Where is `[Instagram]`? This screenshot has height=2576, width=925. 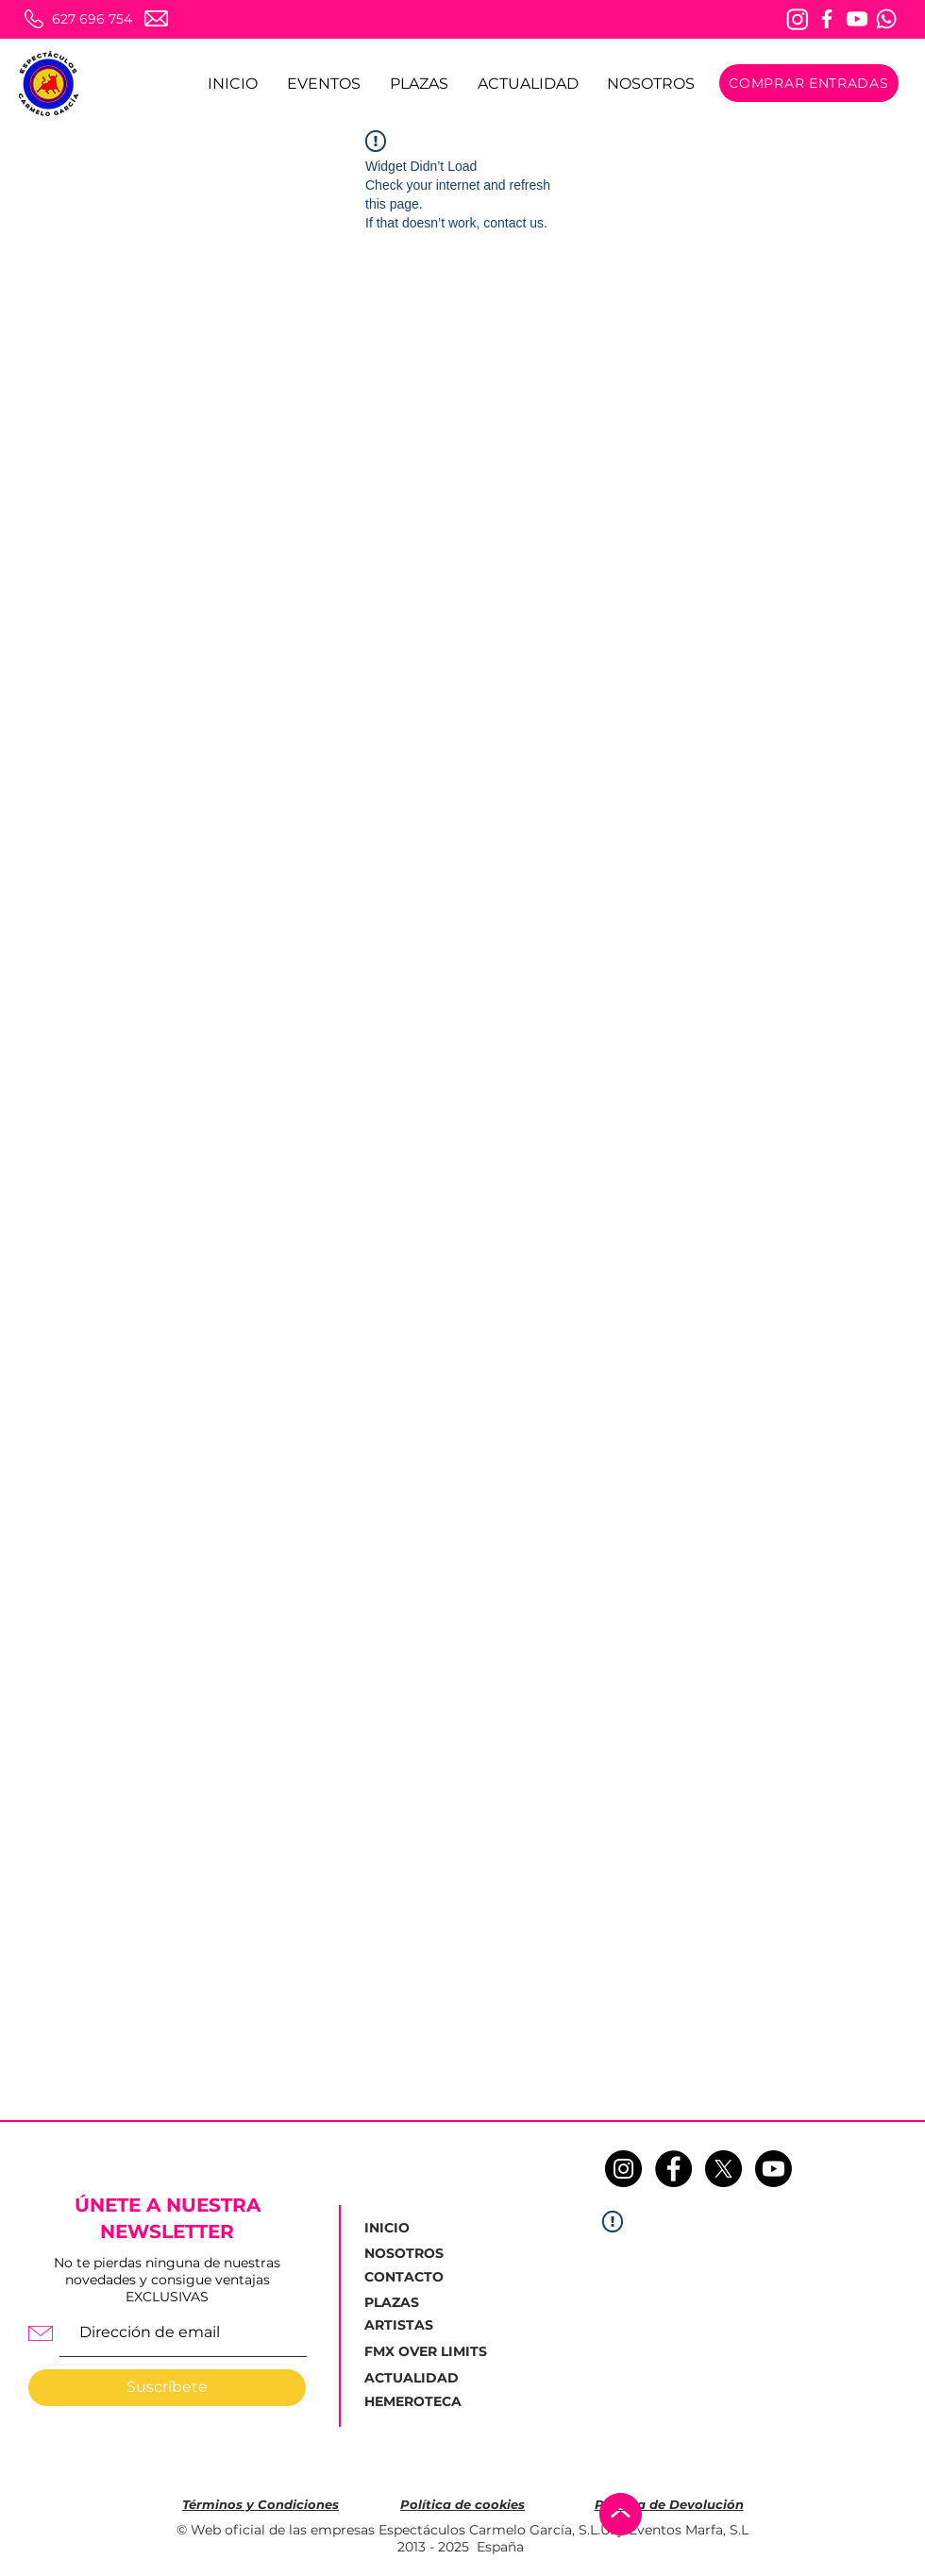
[Instagram] is located at coordinates (797, 19).